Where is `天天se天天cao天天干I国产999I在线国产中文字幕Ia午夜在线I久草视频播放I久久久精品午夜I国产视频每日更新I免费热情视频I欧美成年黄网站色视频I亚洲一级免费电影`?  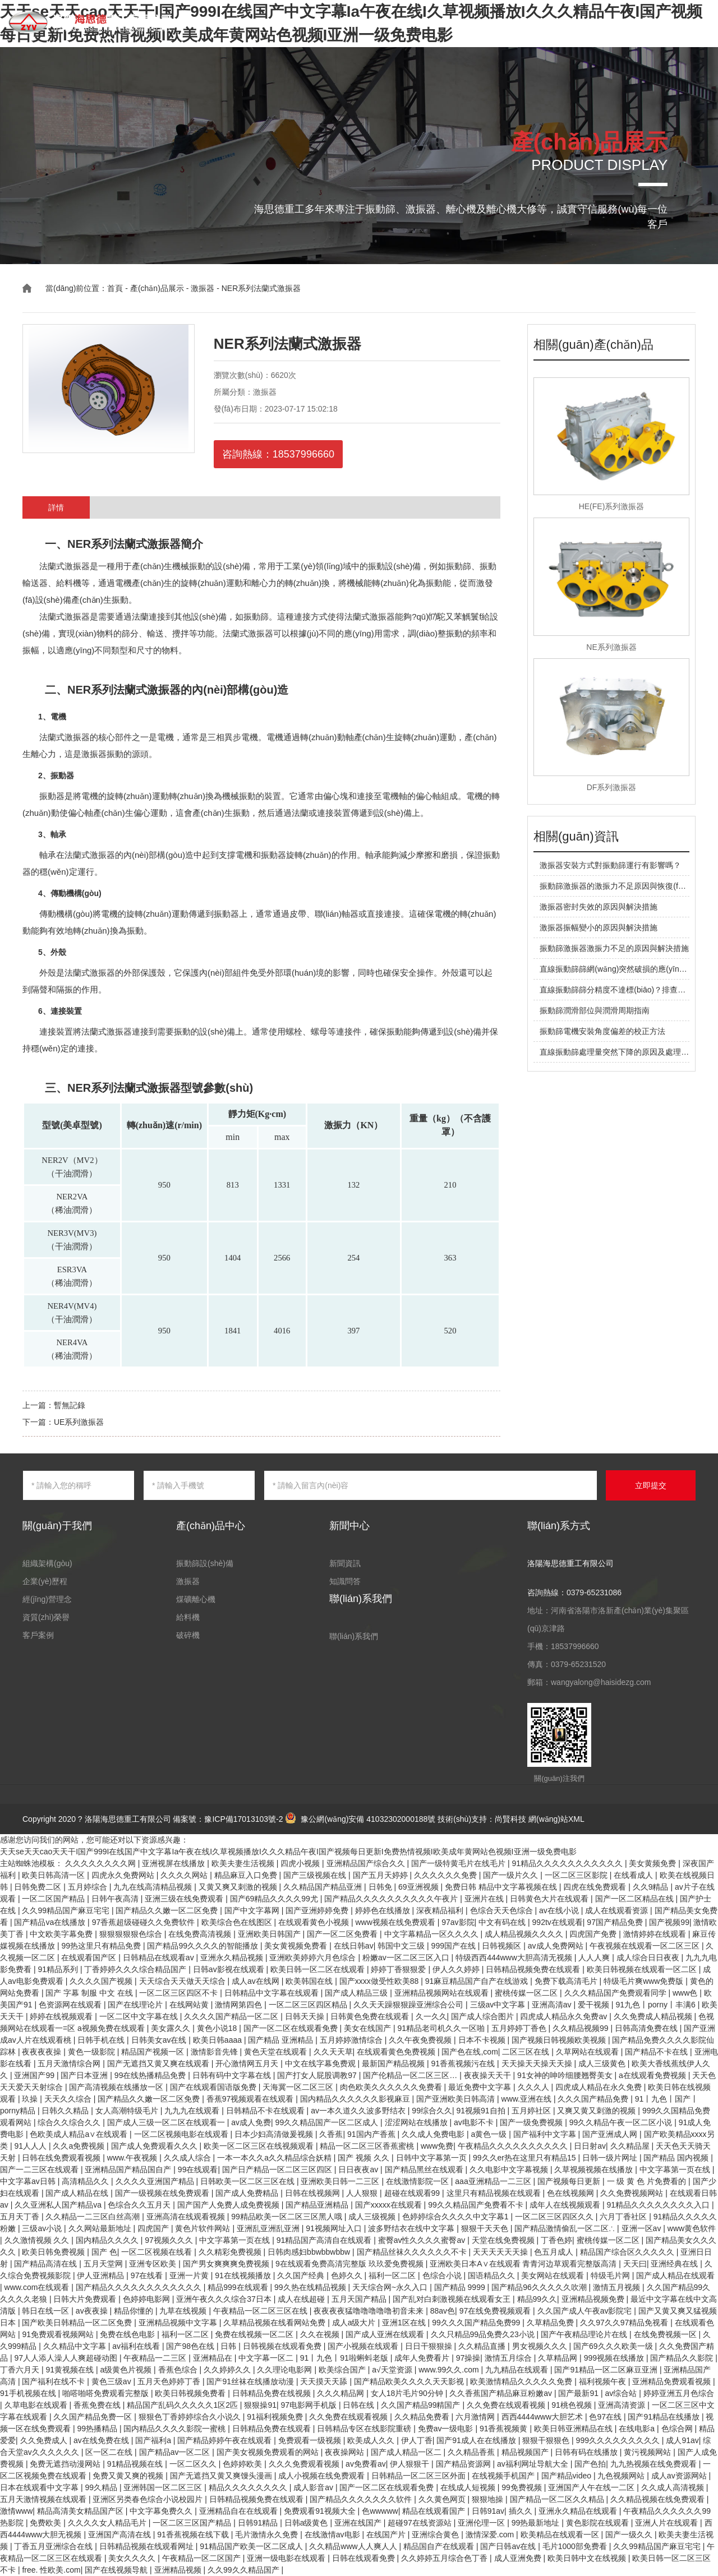
天天se天天cao天天干I国产999I在线国产中文字幕Ia午夜在线I久草视频播放I久久久精品午夜I国产视频每日更新I免费热情视频I欧美成年黄网站色视频I亚洲一级免费电影 is located at coordinates (288, 1851).